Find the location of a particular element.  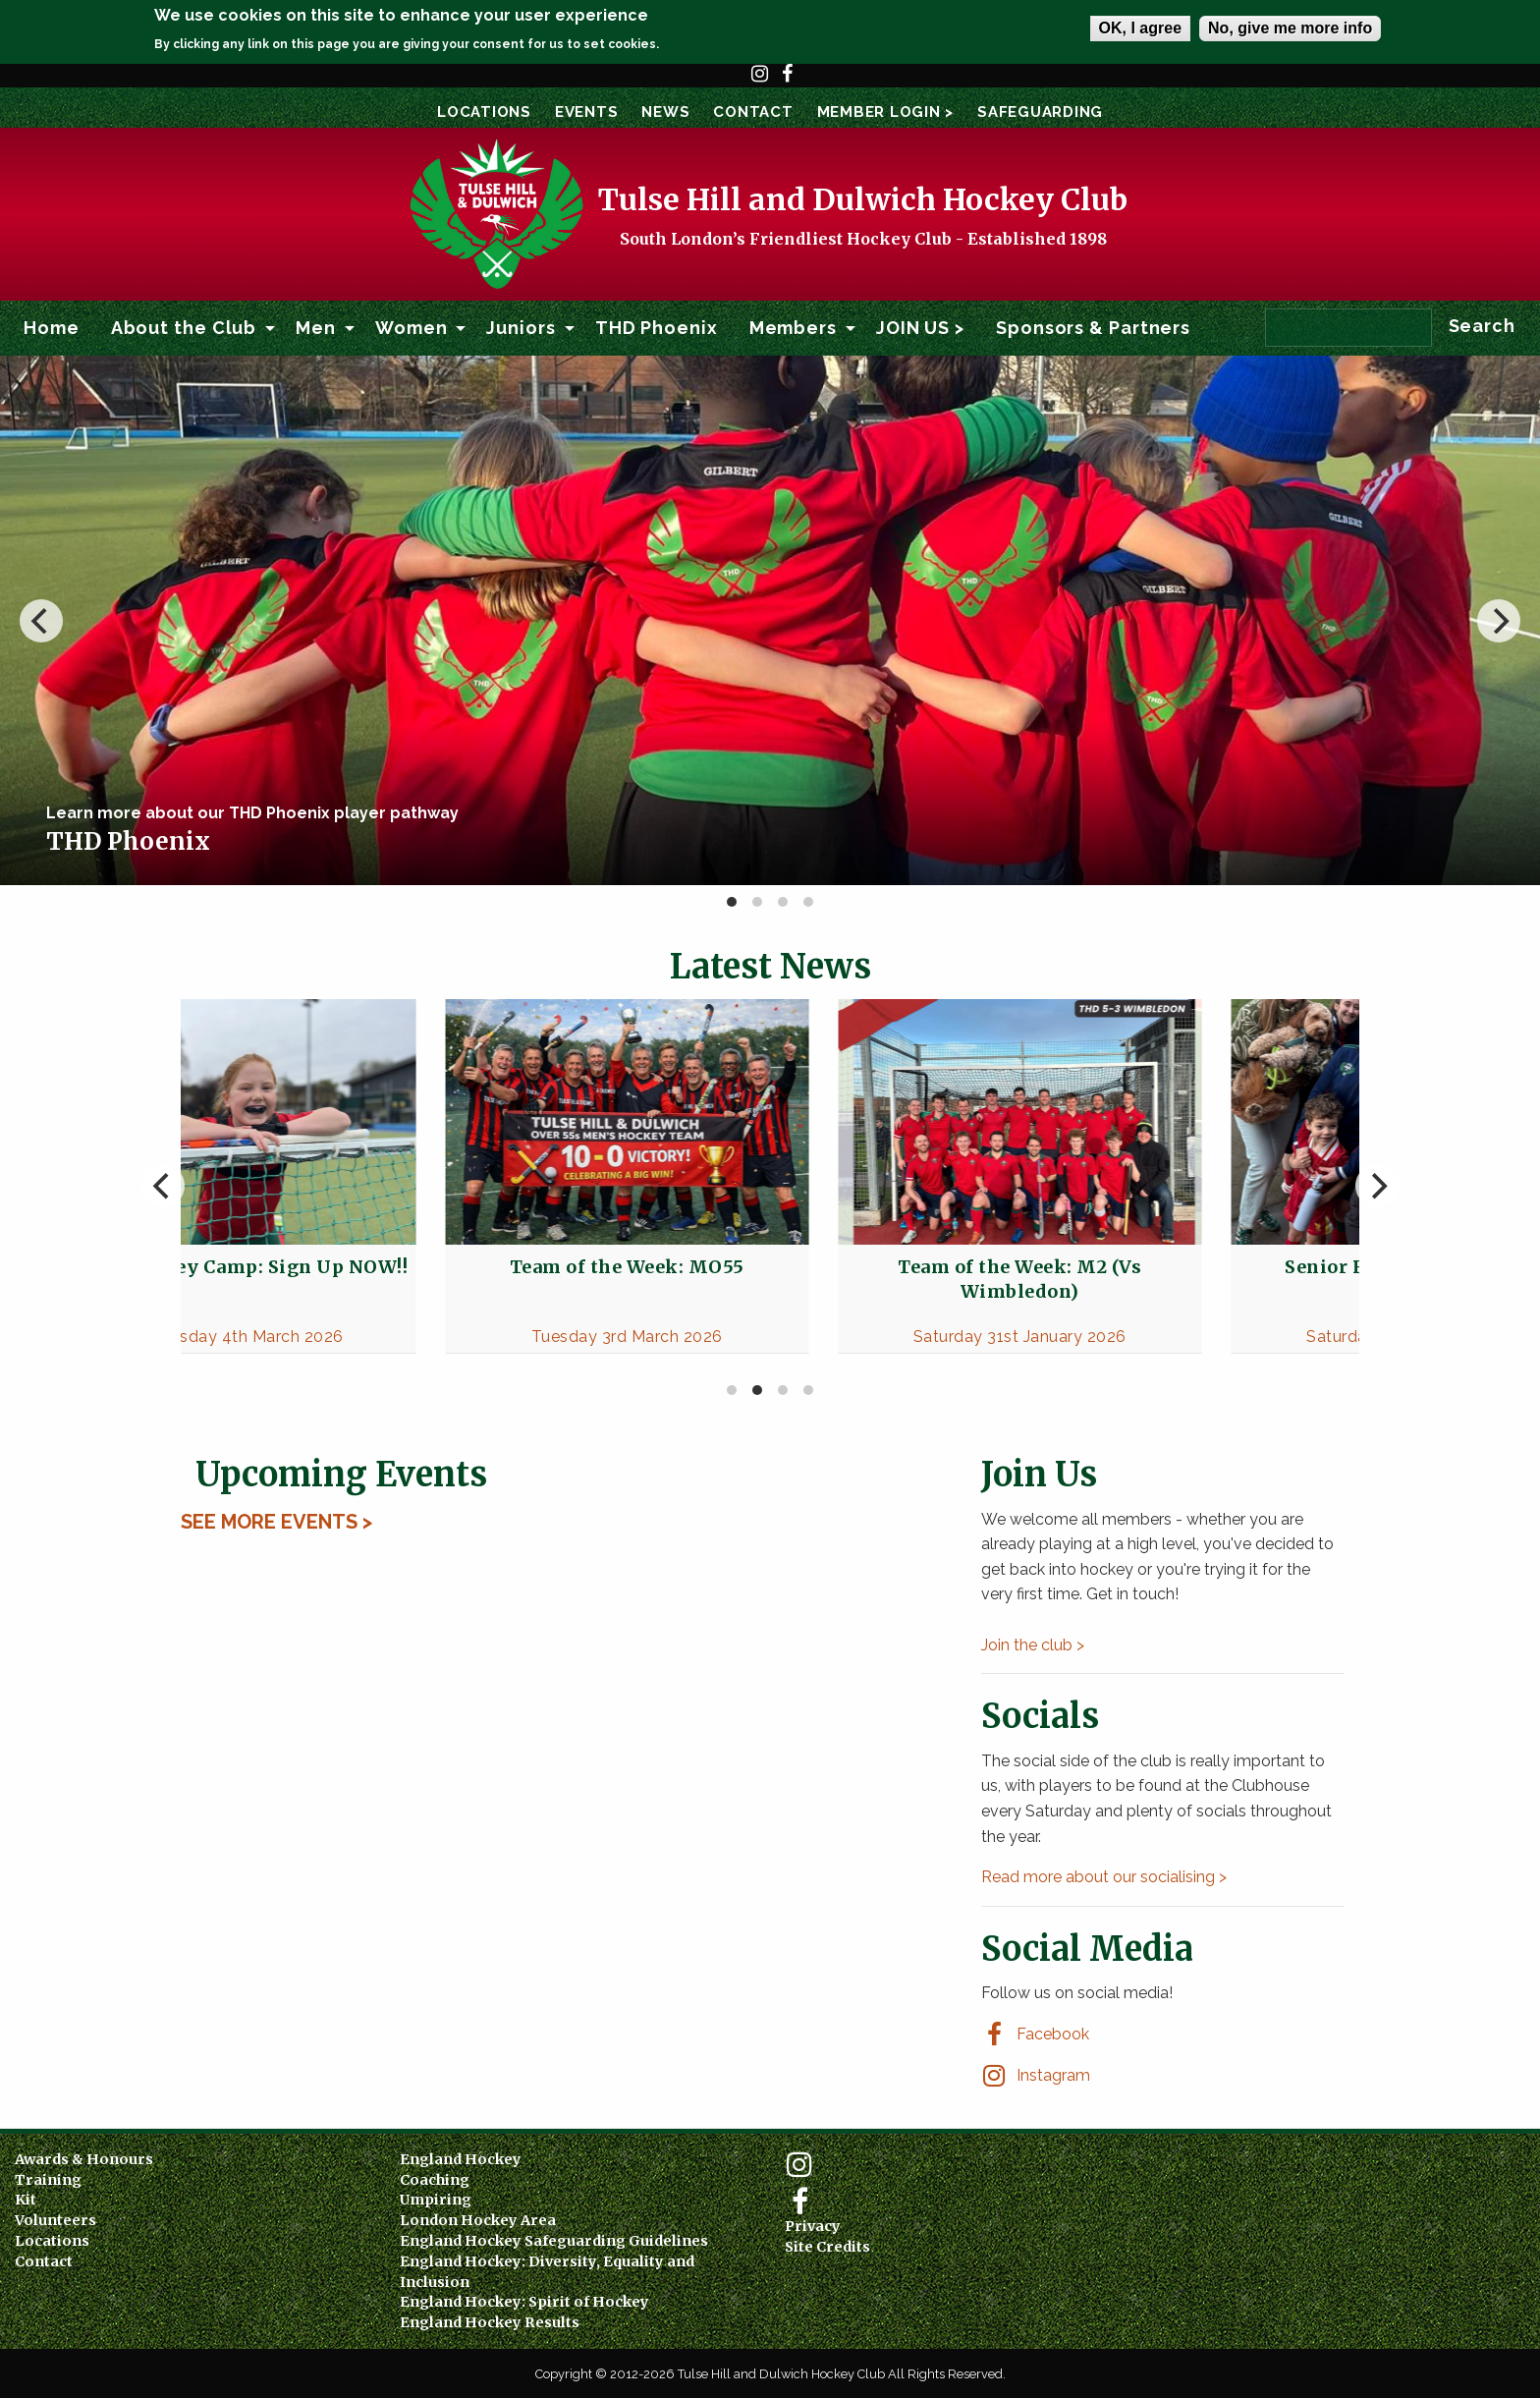

Training is located at coordinates (48, 2180).